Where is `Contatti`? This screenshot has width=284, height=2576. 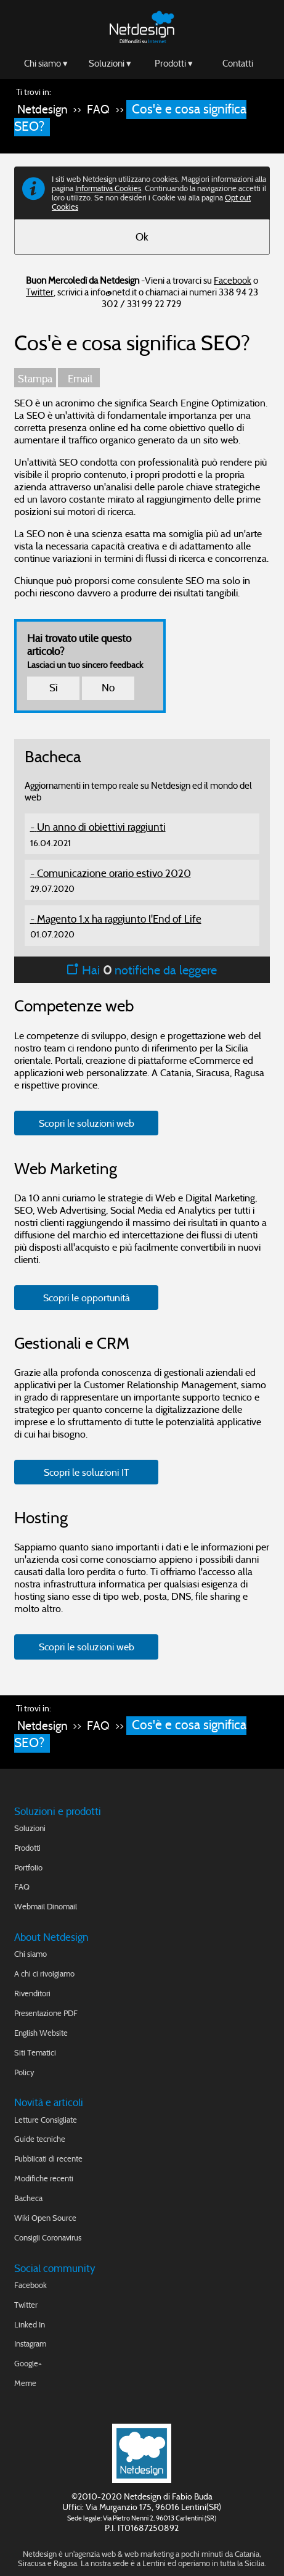
Contatti is located at coordinates (237, 63).